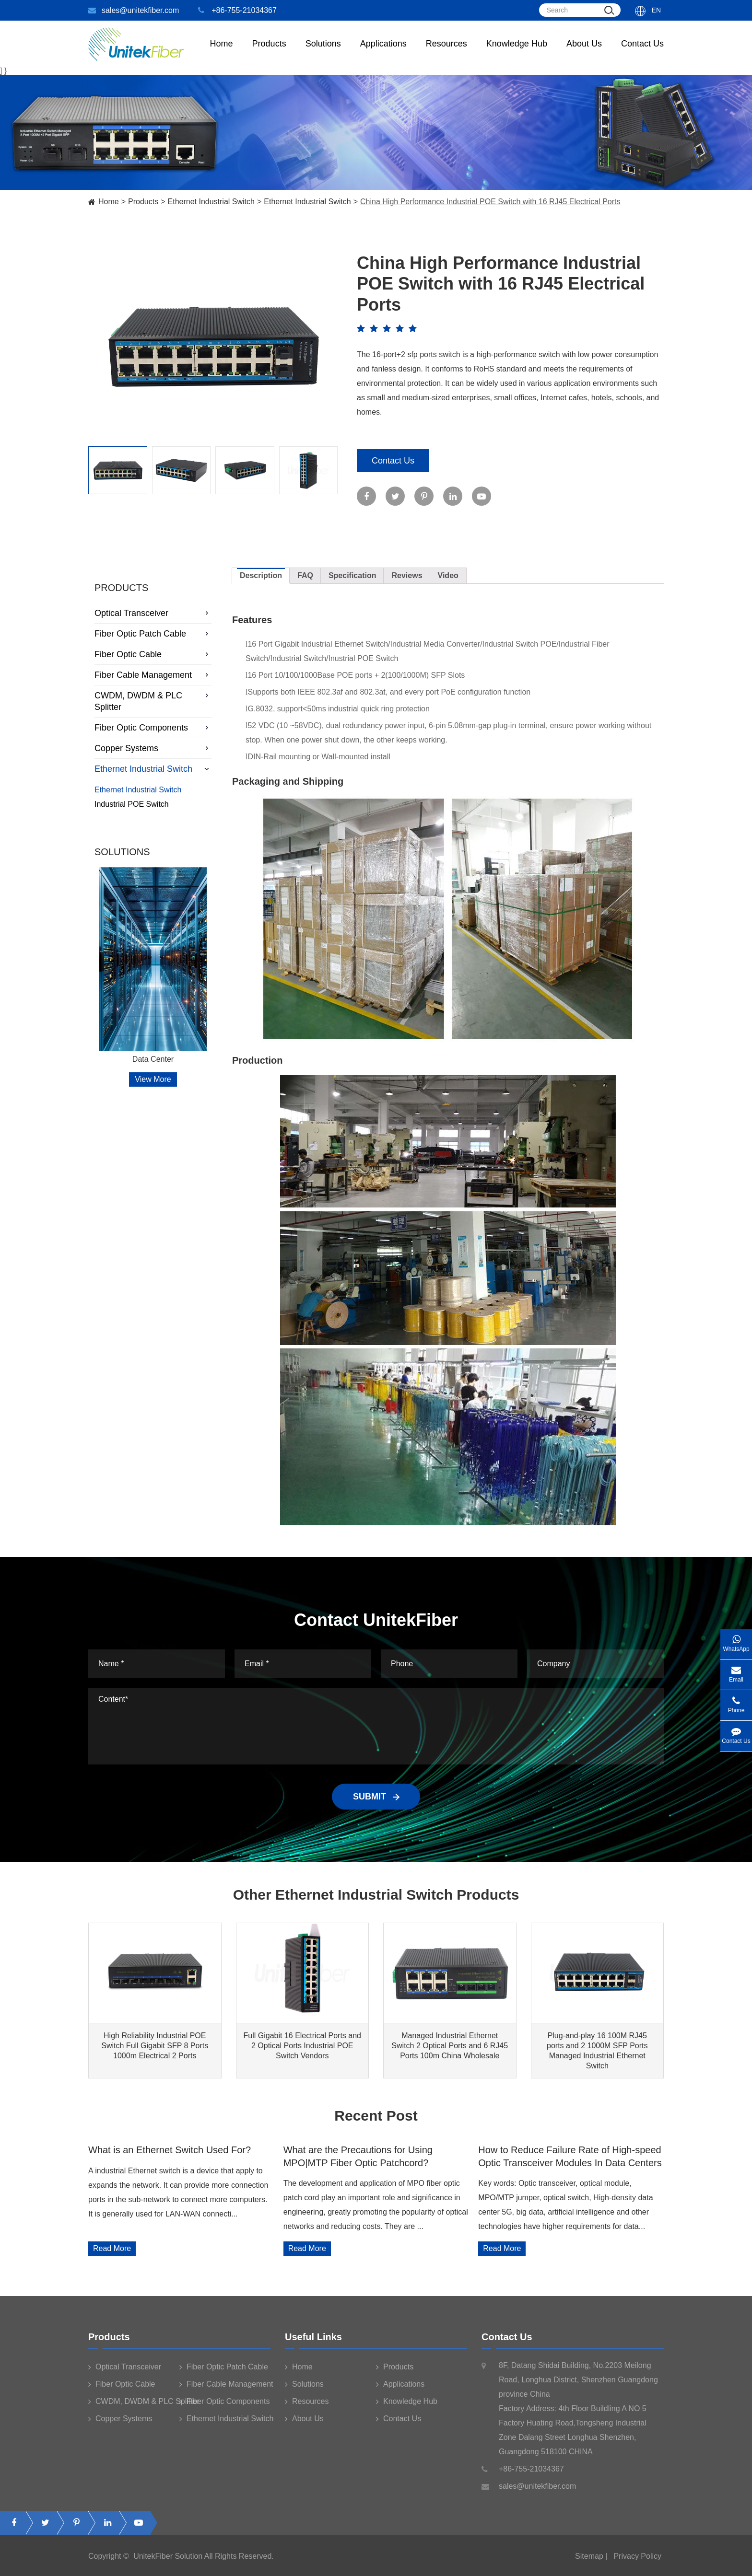 The height and width of the screenshot is (2576, 752). What do you see at coordinates (323, 53) in the screenshot?
I see `Solutions` at bounding box center [323, 53].